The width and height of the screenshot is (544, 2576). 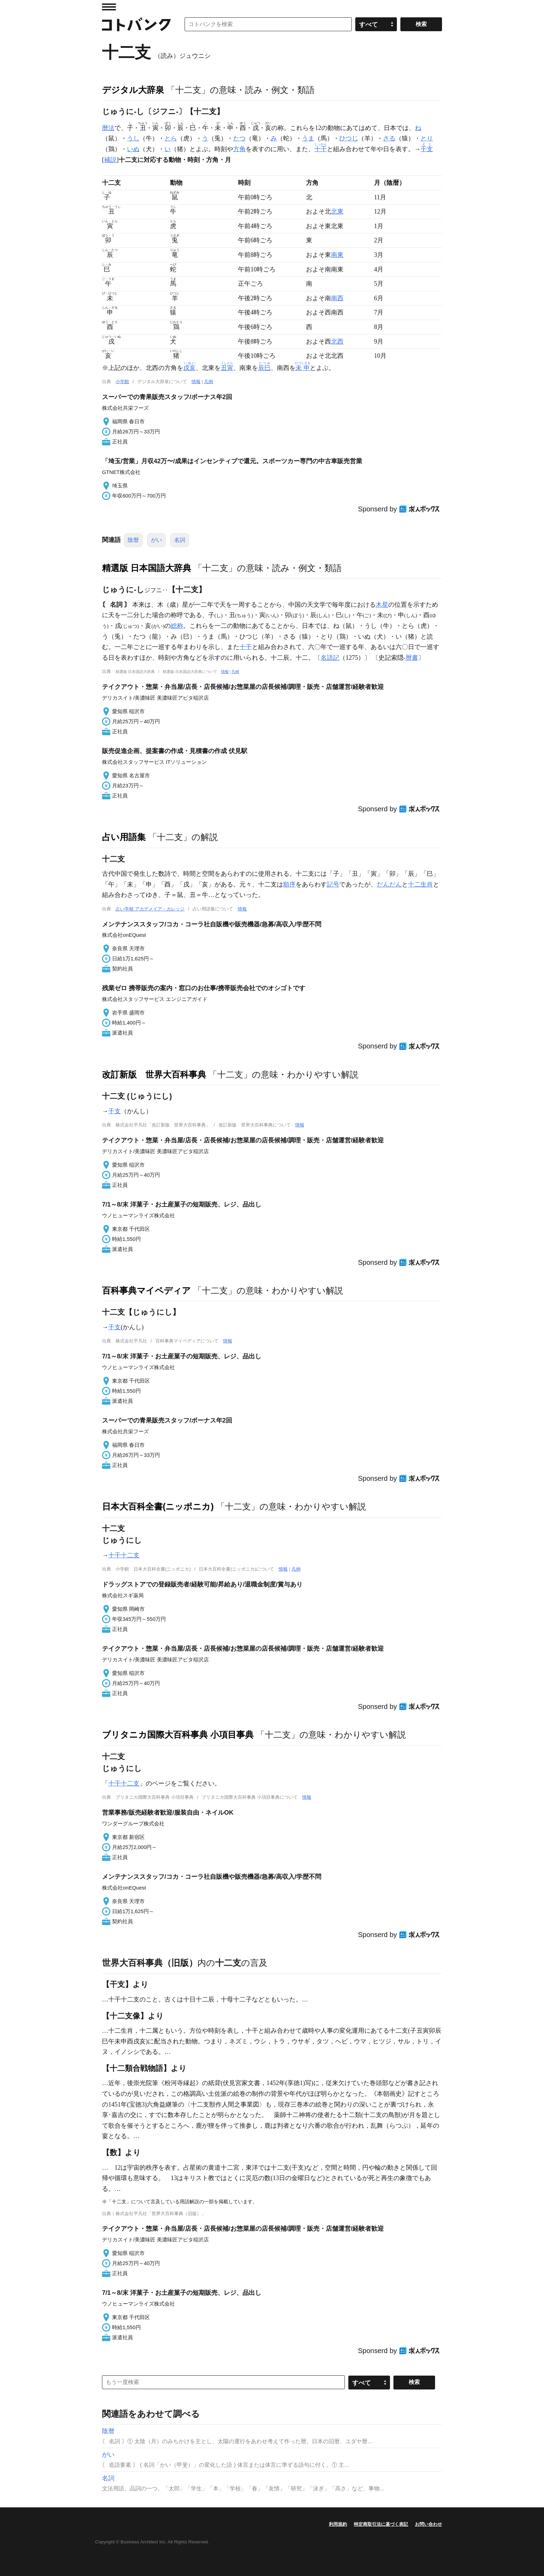 What do you see at coordinates (114, 1111) in the screenshot?
I see `干支` at bounding box center [114, 1111].